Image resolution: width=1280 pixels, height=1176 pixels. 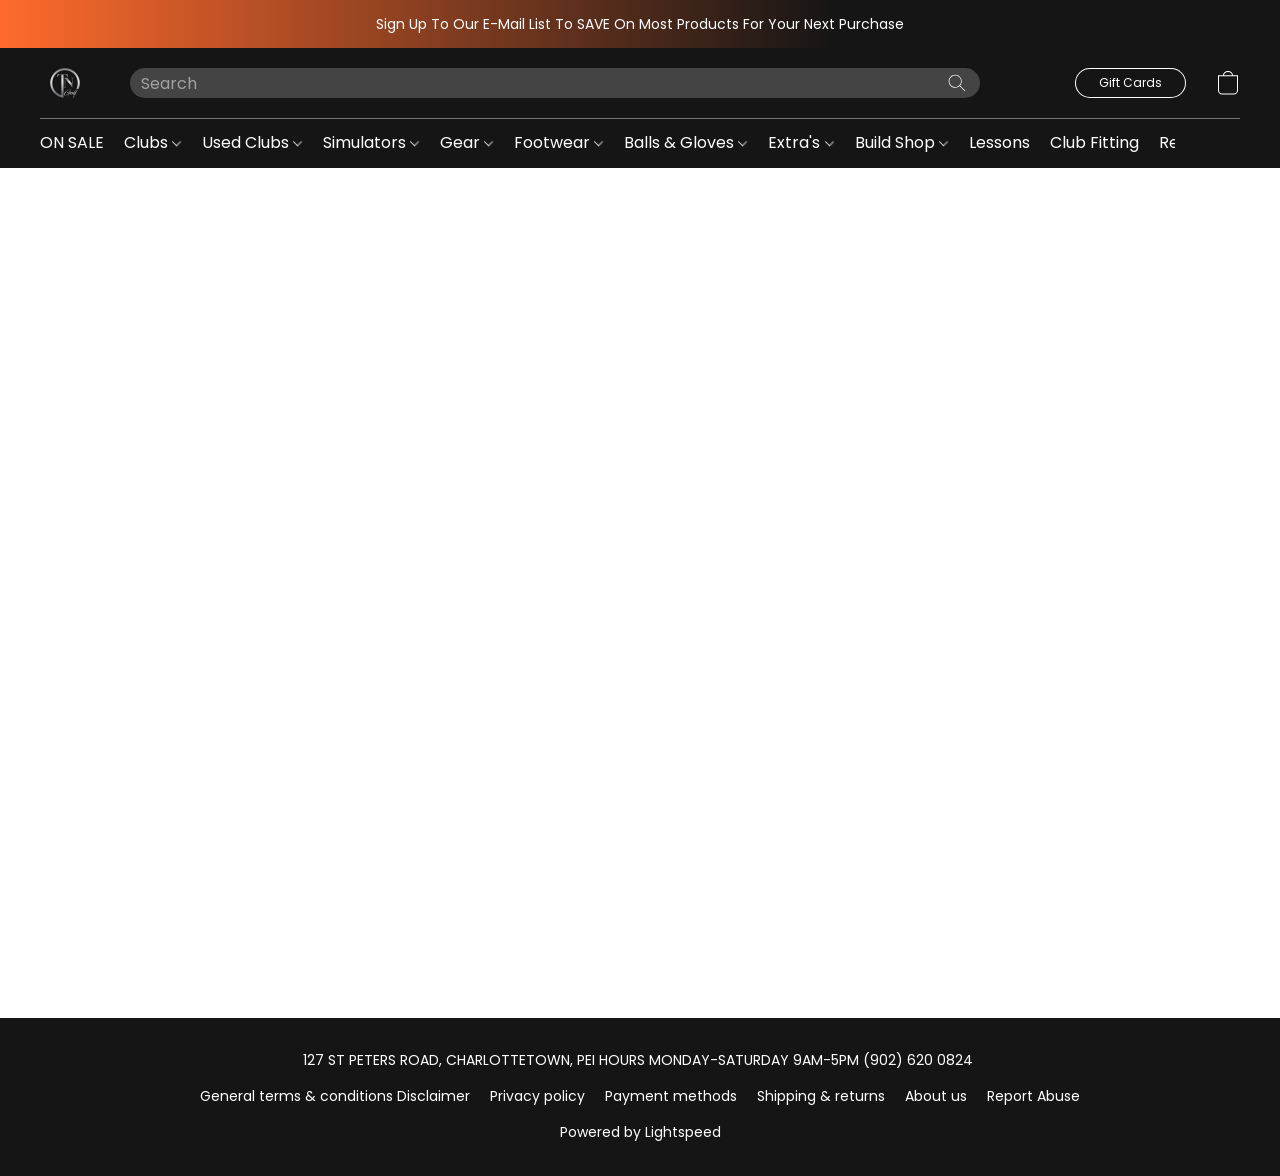 What do you see at coordinates (335, 1096) in the screenshot?
I see `General terms & conditions Disclaimer` at bounding box center [335, 1096].